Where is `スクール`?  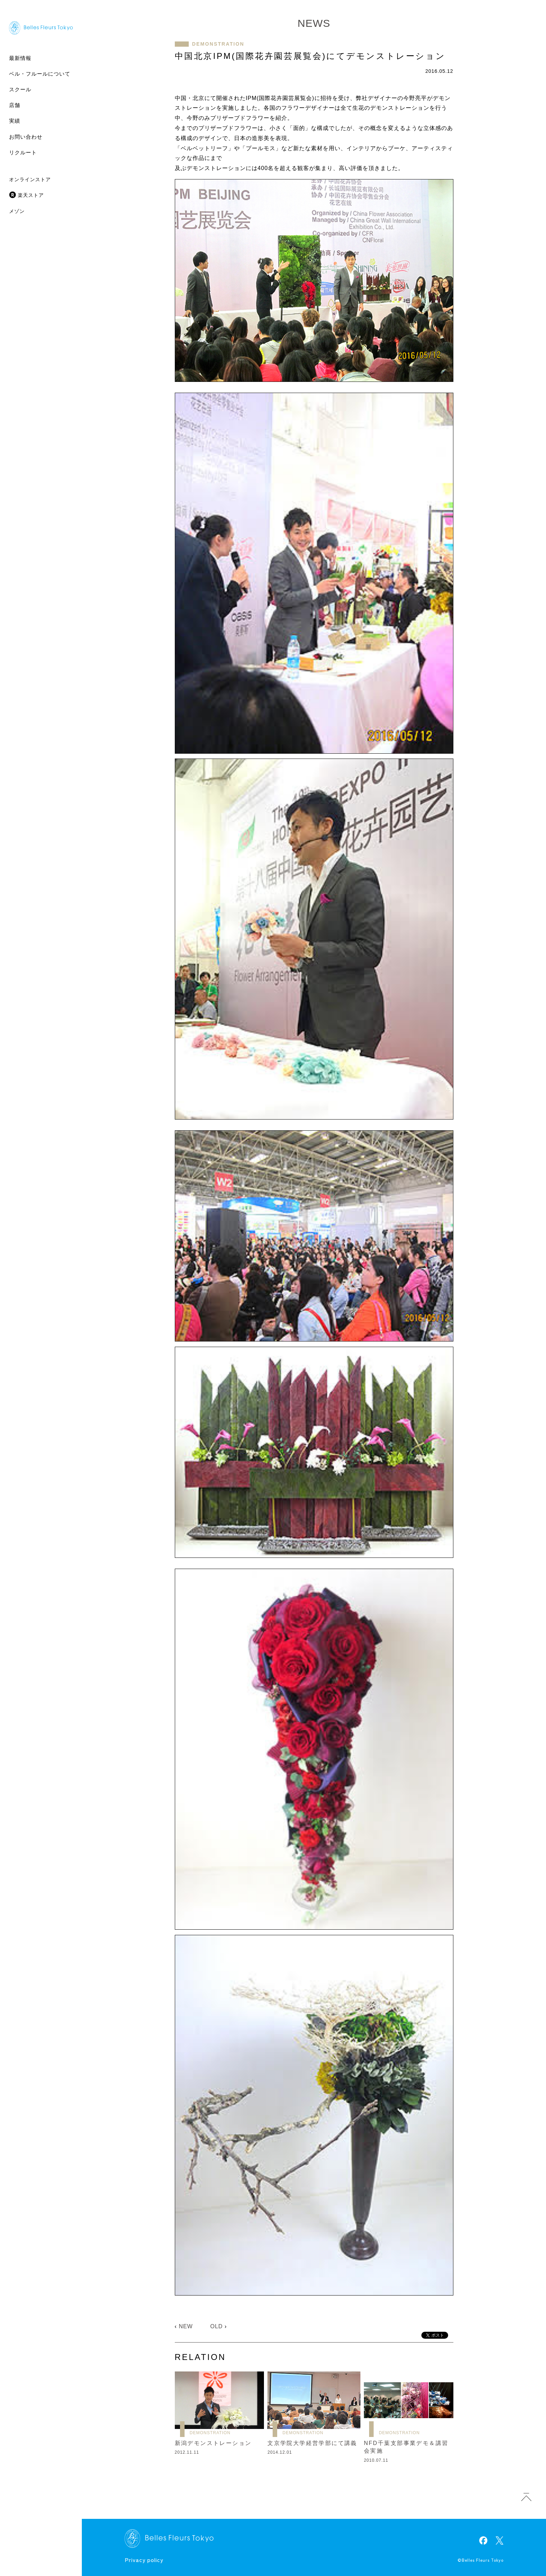
スクール is located at coordinates (20, 89).